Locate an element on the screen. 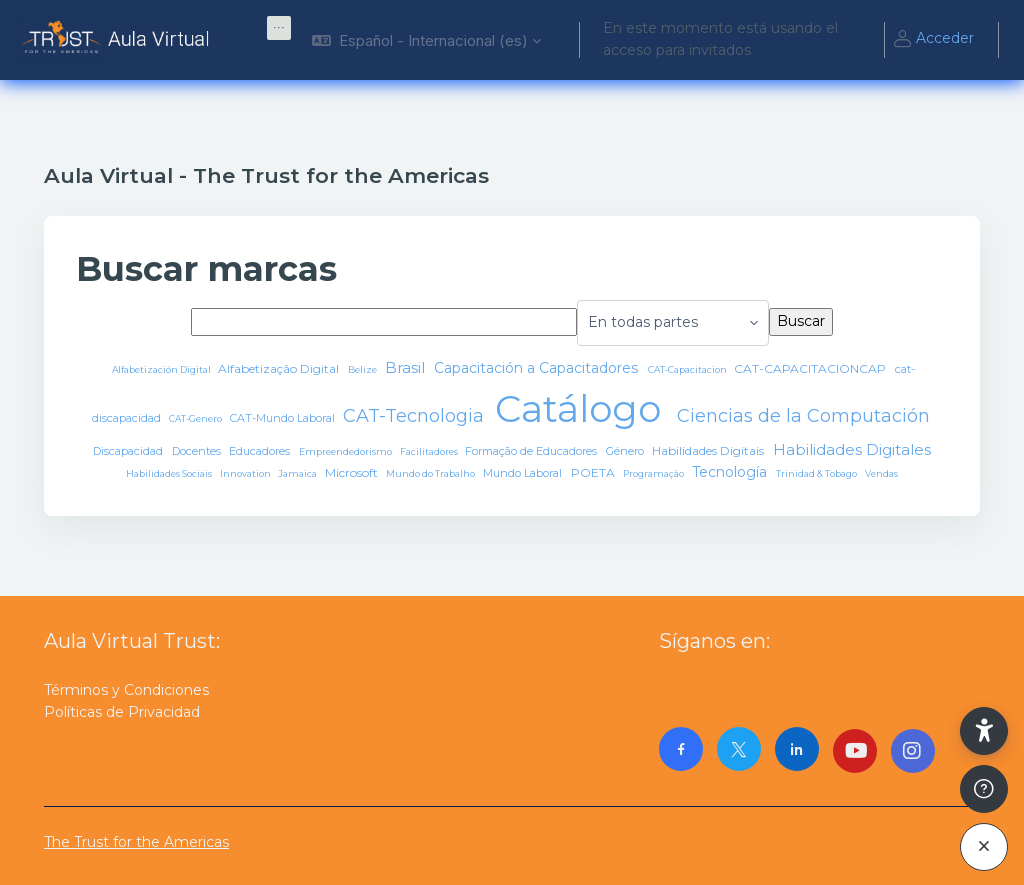 This screenshot has width=1024, height=885. Docentes is located at coordinates (198, 451).